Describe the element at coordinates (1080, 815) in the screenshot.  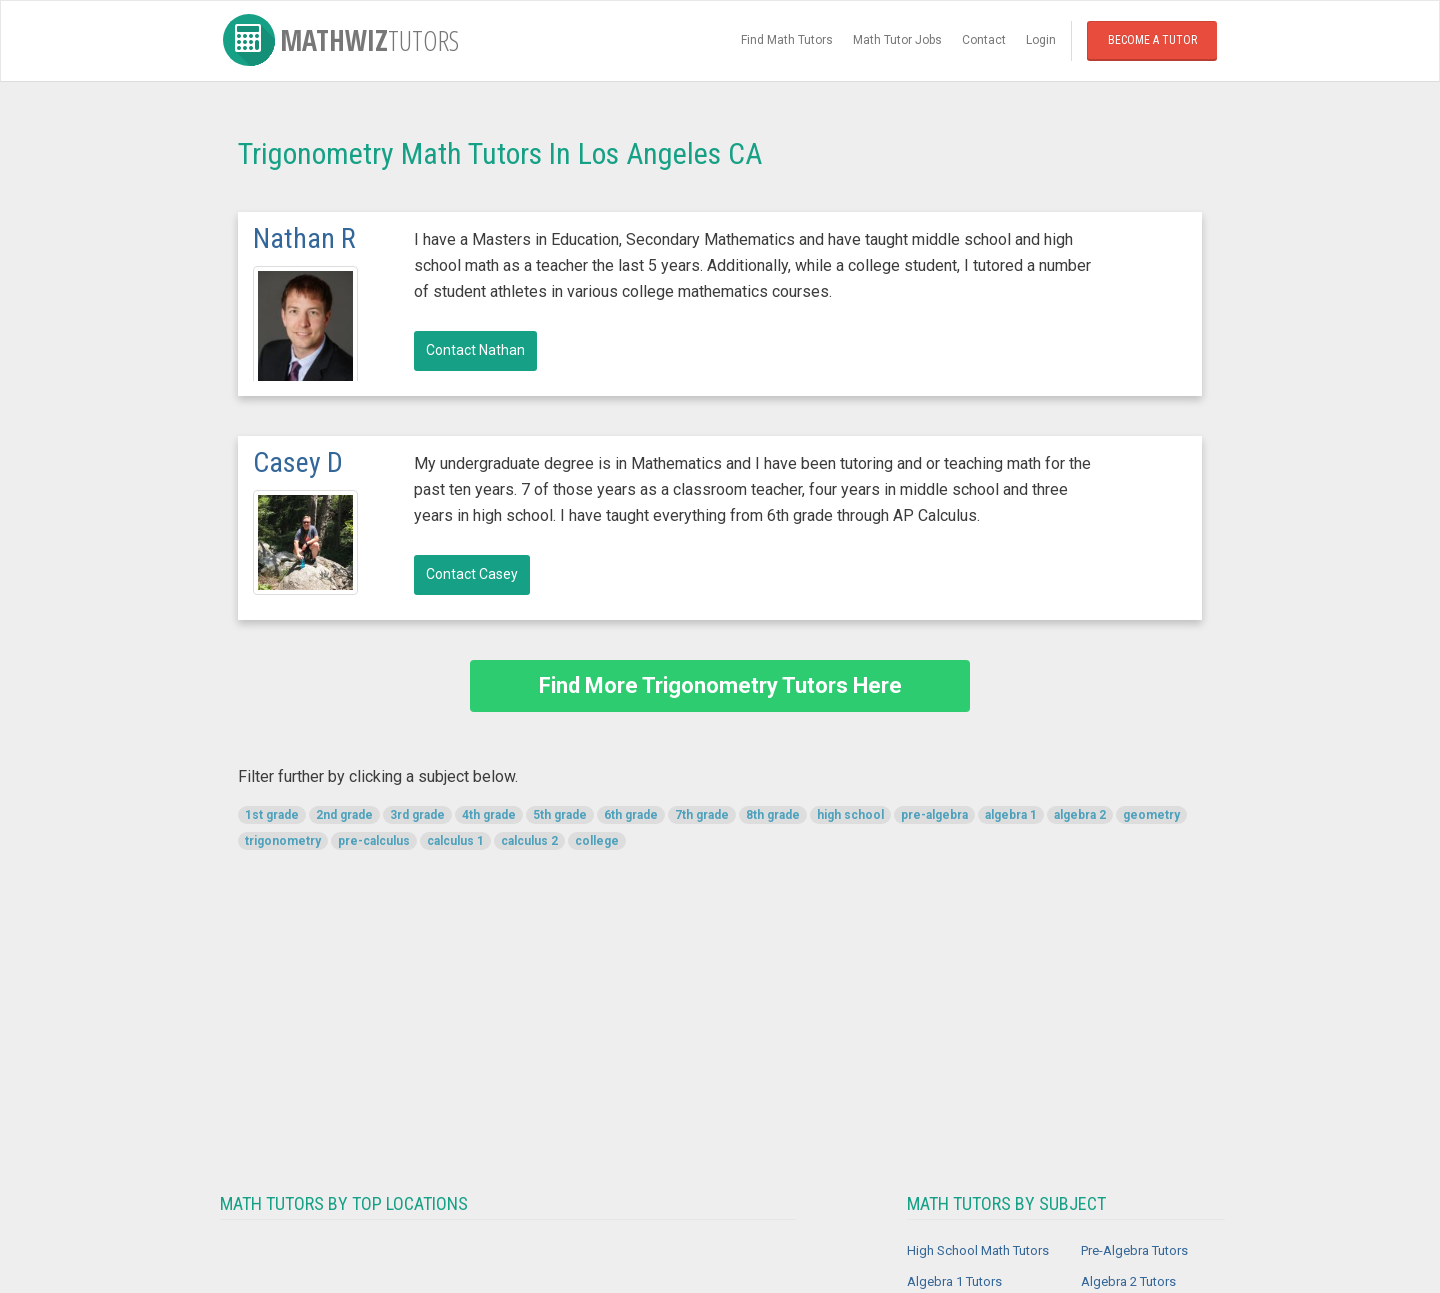
I see `algebra 2` at that location.